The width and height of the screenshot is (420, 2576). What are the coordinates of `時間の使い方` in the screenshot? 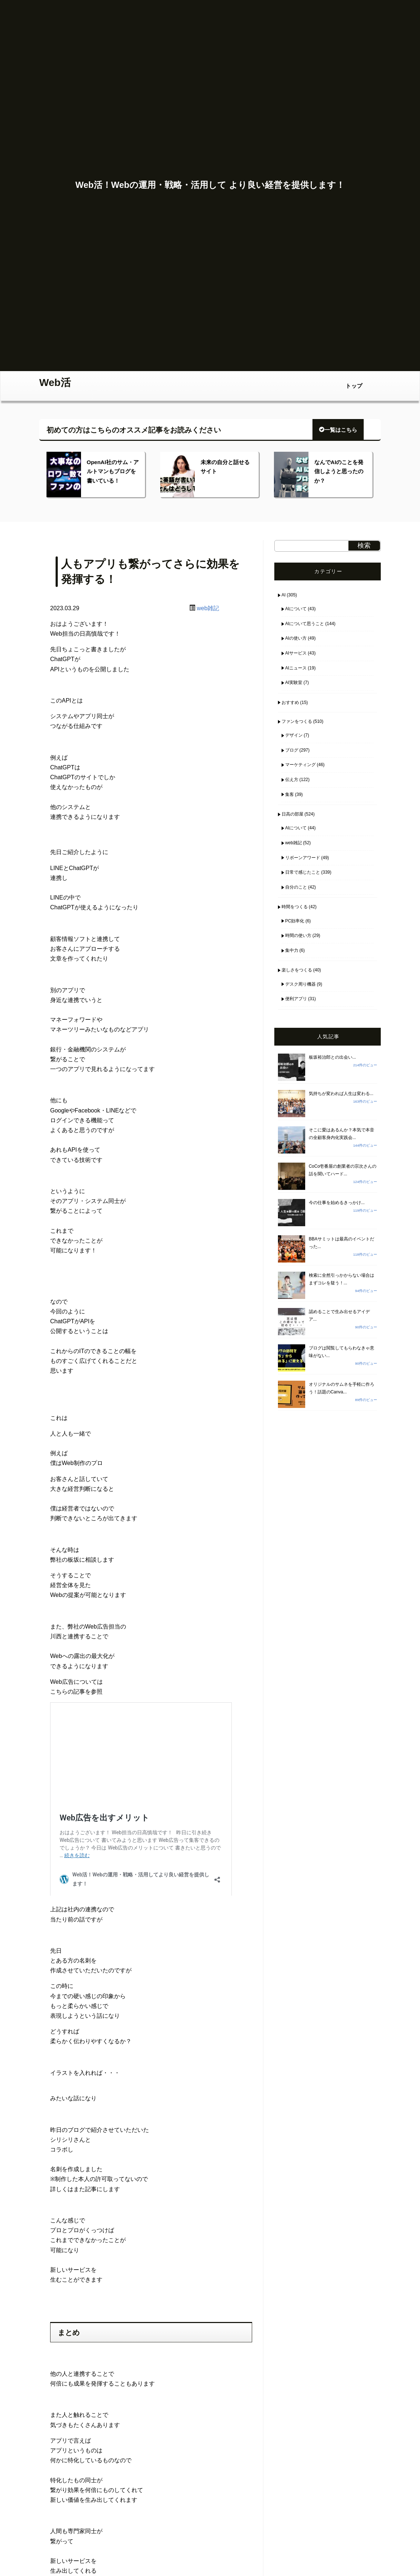 It's located at (298, 935).